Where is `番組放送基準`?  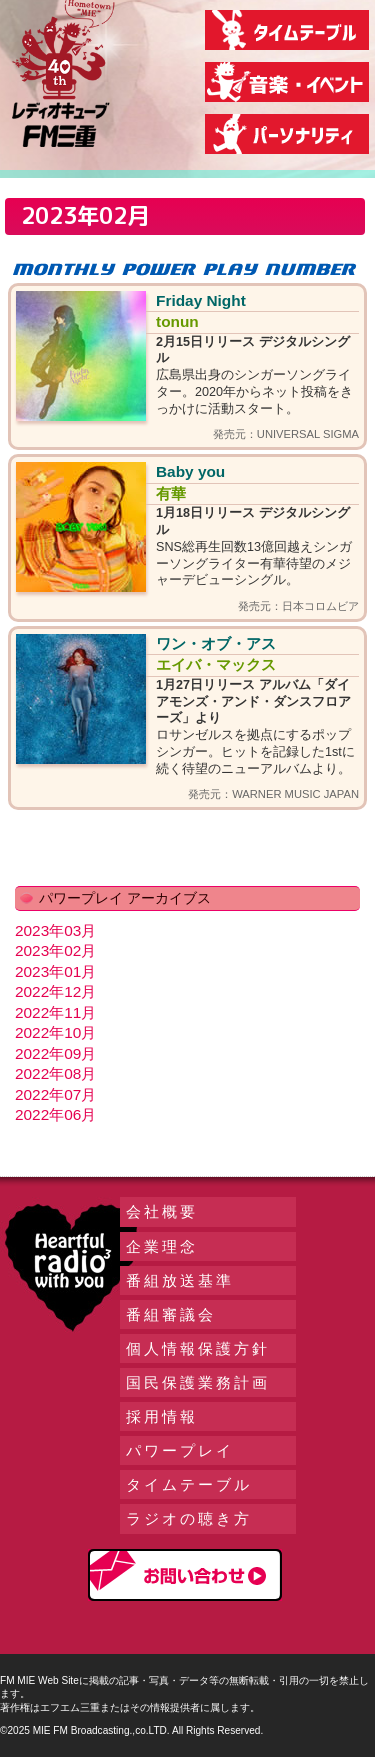 番組放送基準 is located at coordinates (180, 1280).